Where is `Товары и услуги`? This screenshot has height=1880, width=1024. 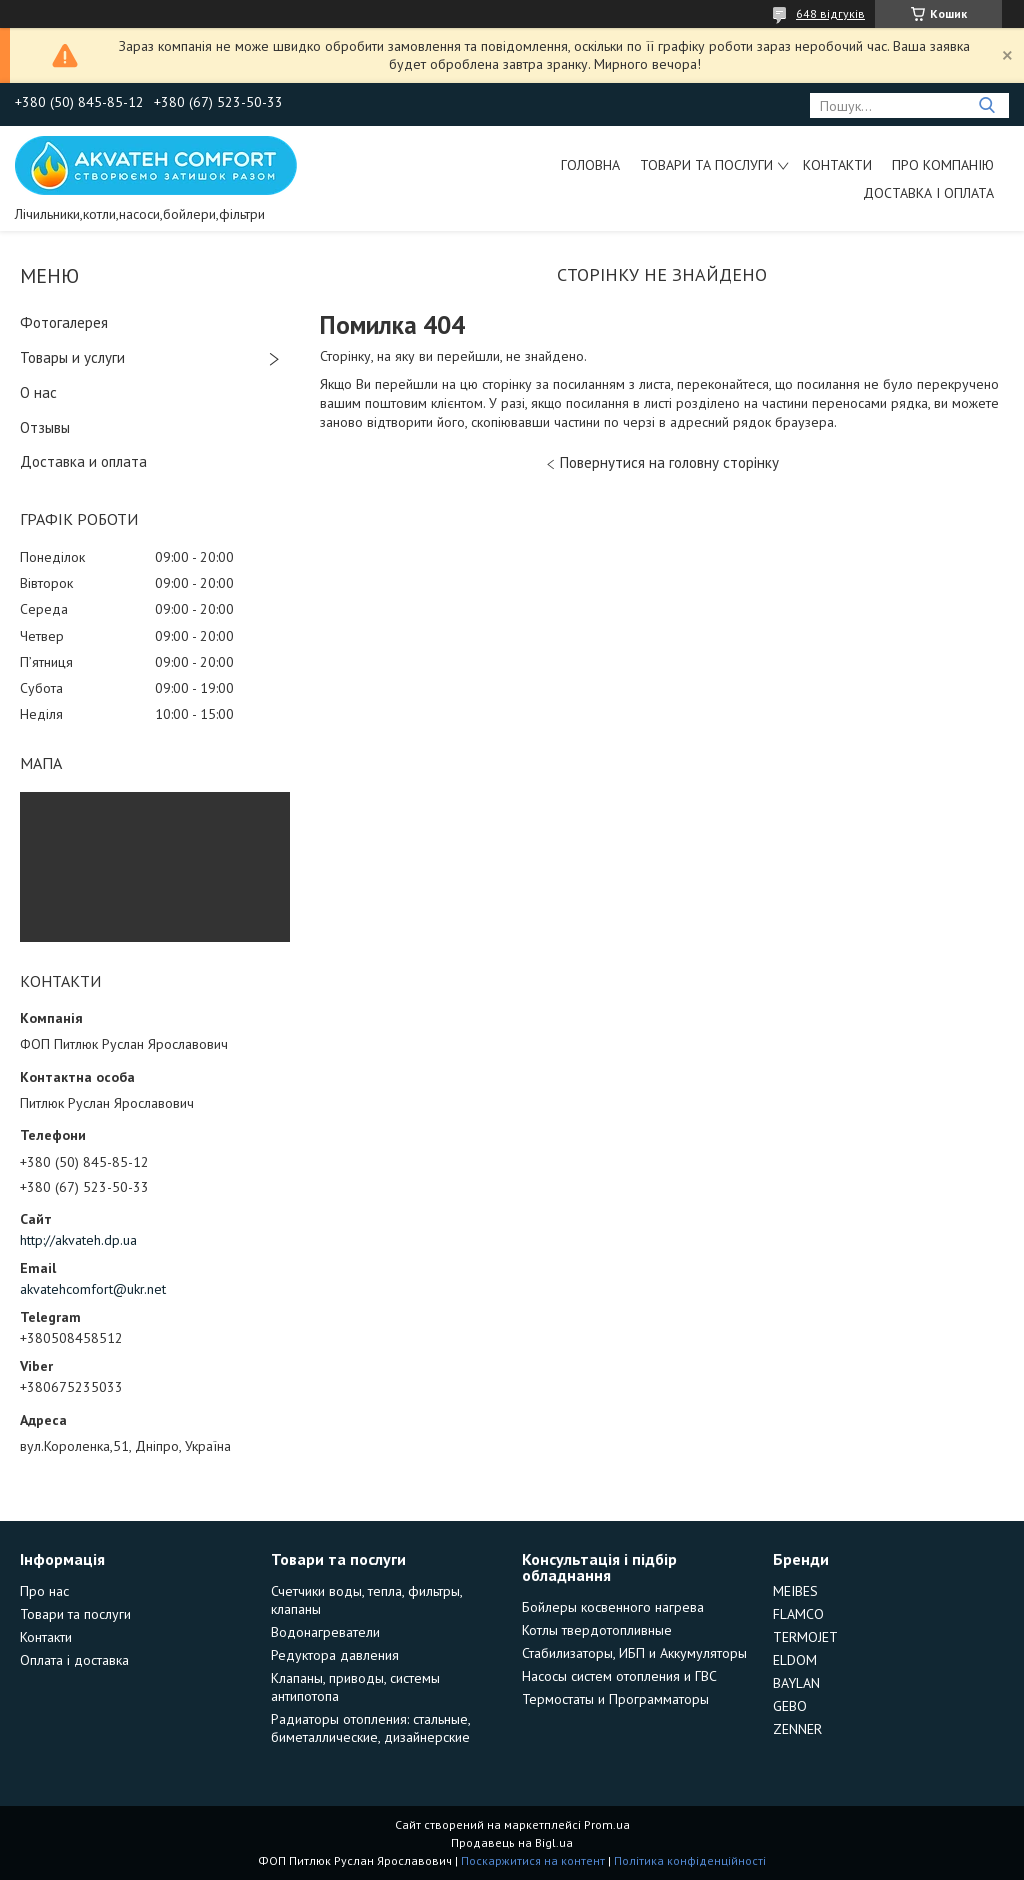 Товары и услуги is located at coordinates (72, 357).